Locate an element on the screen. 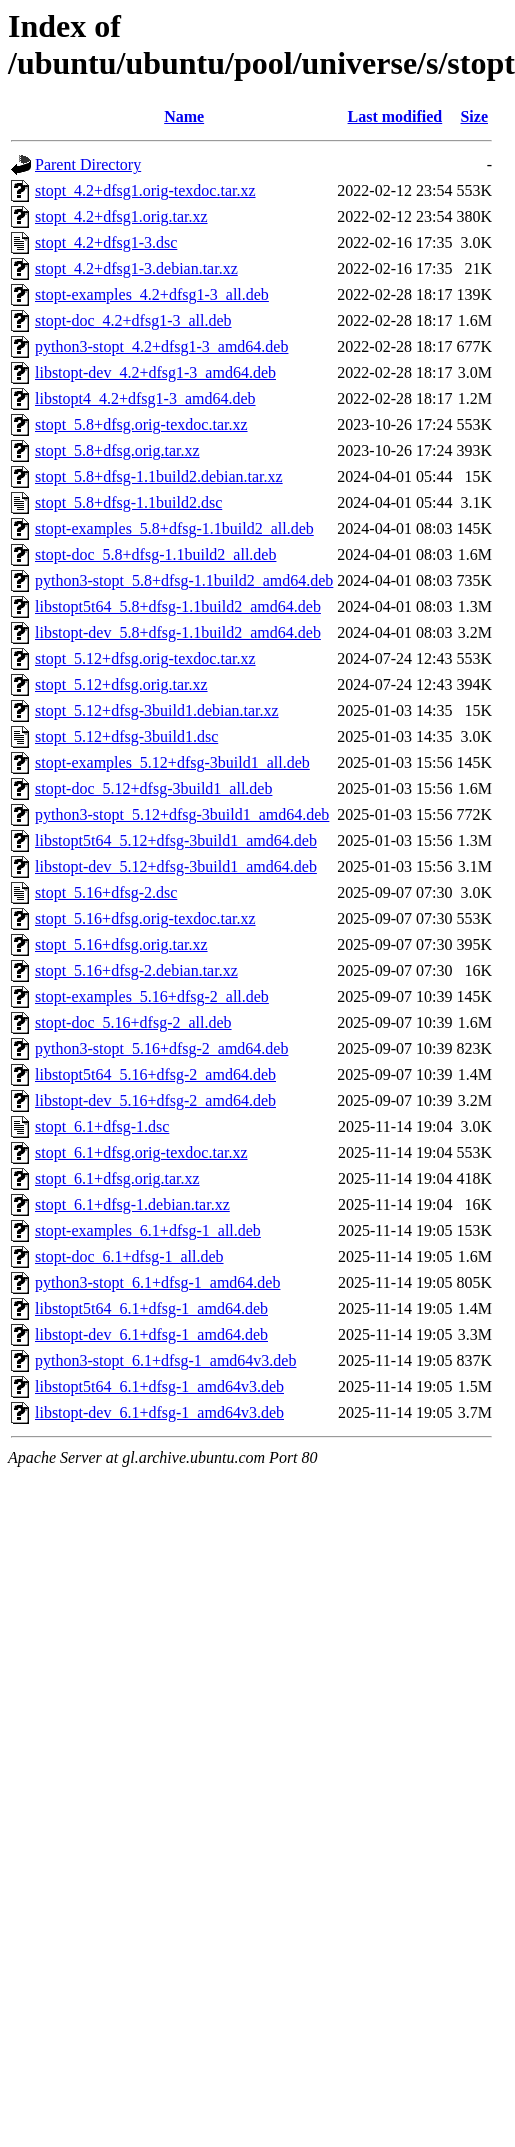 The image size is (515, 2147). stopt_5.16+dfsg.orig.tar.xz is located at coordinates (121, 944).